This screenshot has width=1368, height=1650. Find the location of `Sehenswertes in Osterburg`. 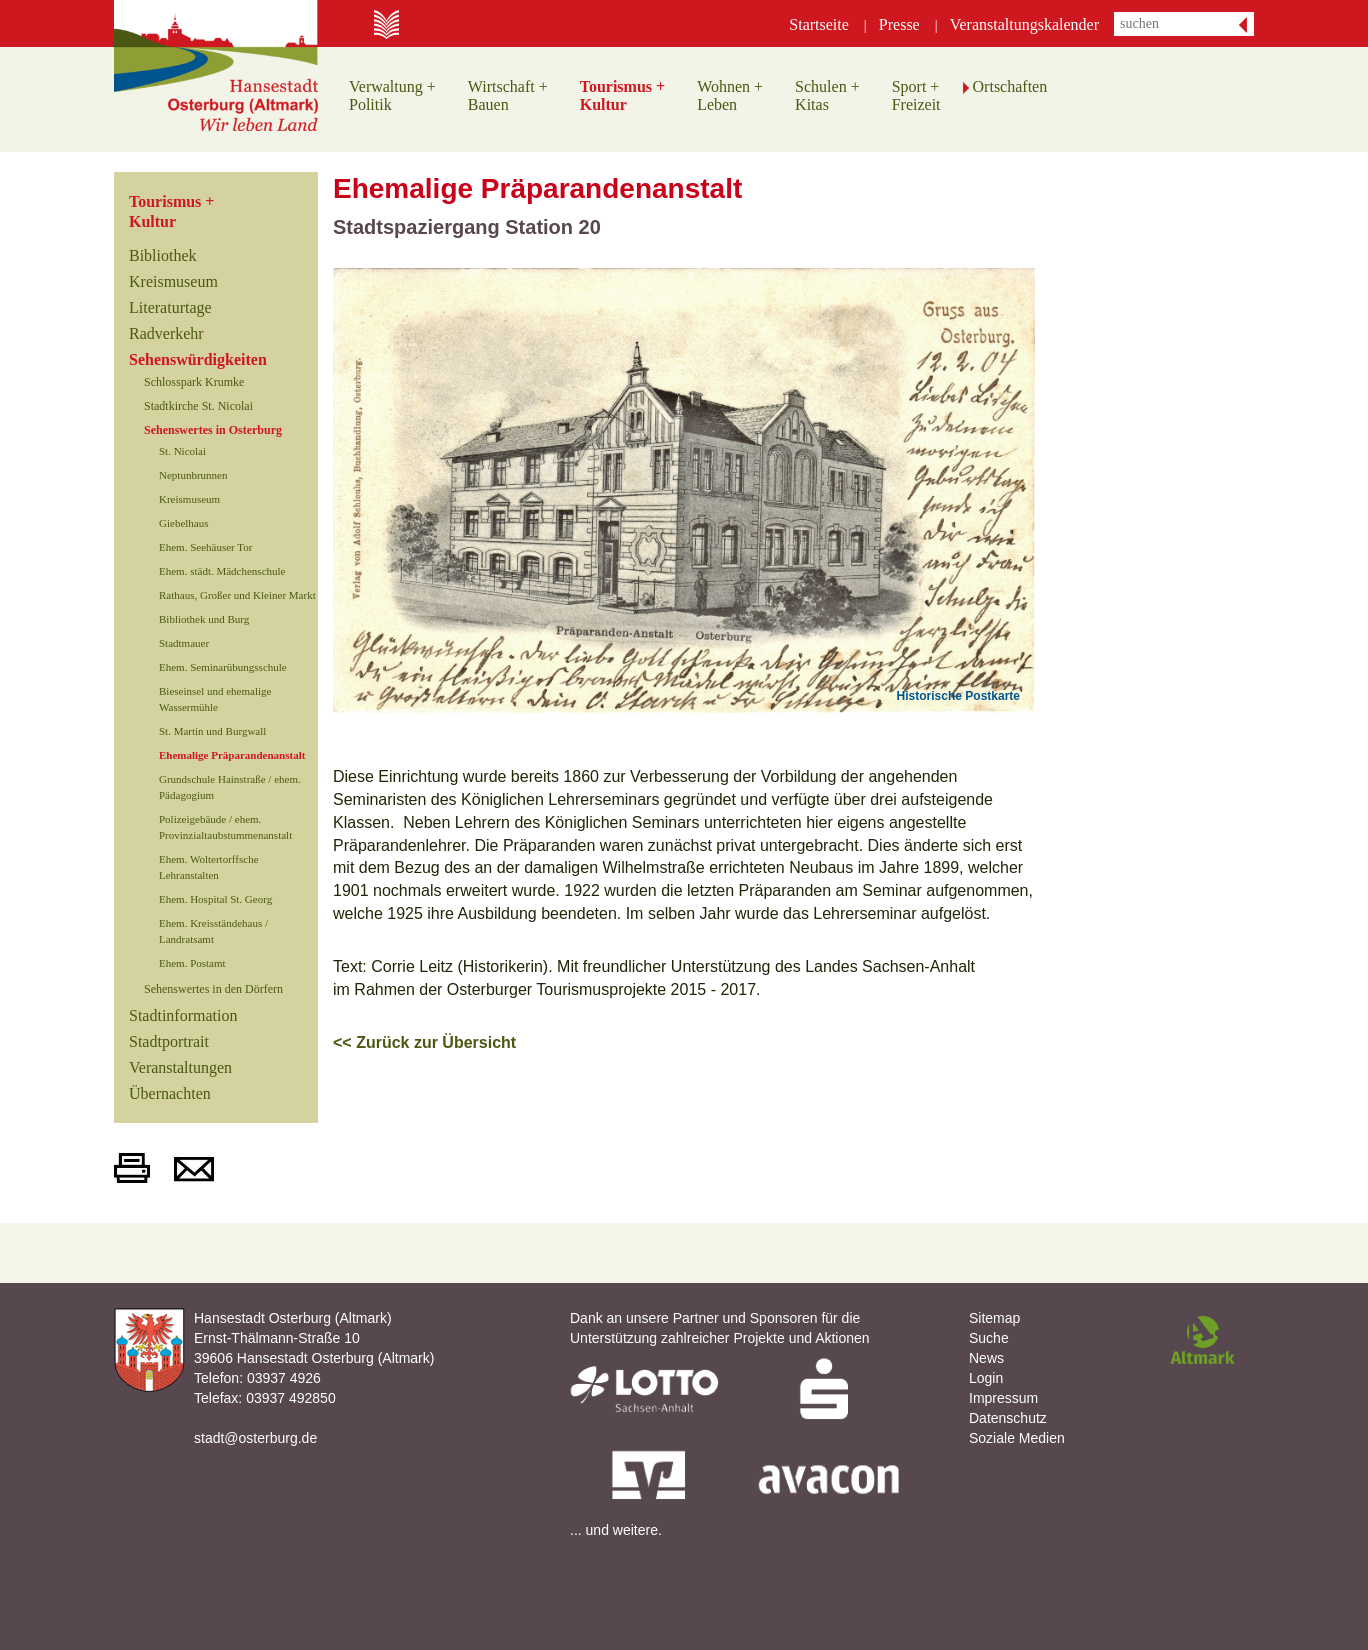

Sehenswertes in Osterburg is located at coordinates (213, 430).